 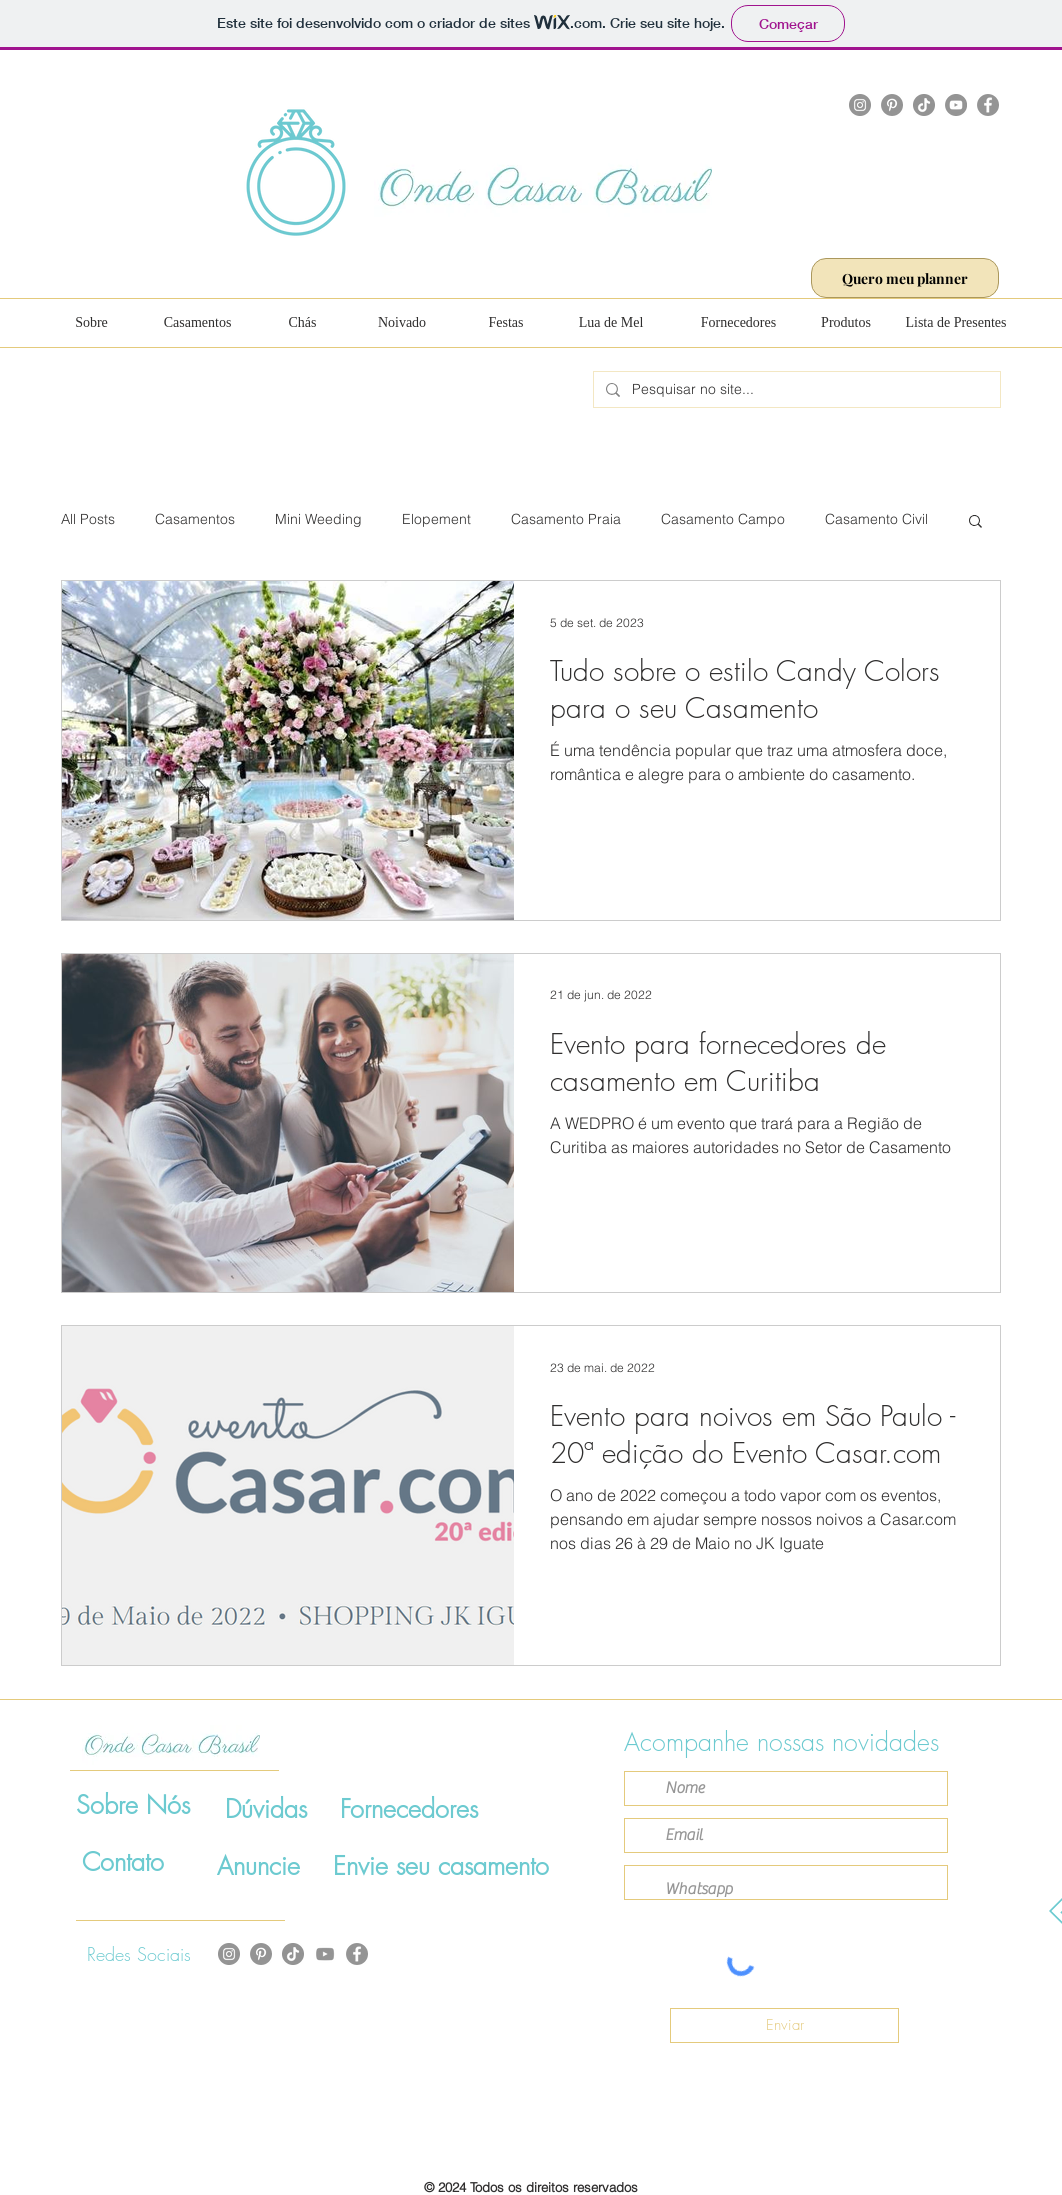 What do you see at coordinates (784, 2025) in the screenshot?
I see `[Enviar]` at bounding box center [784, 2025].